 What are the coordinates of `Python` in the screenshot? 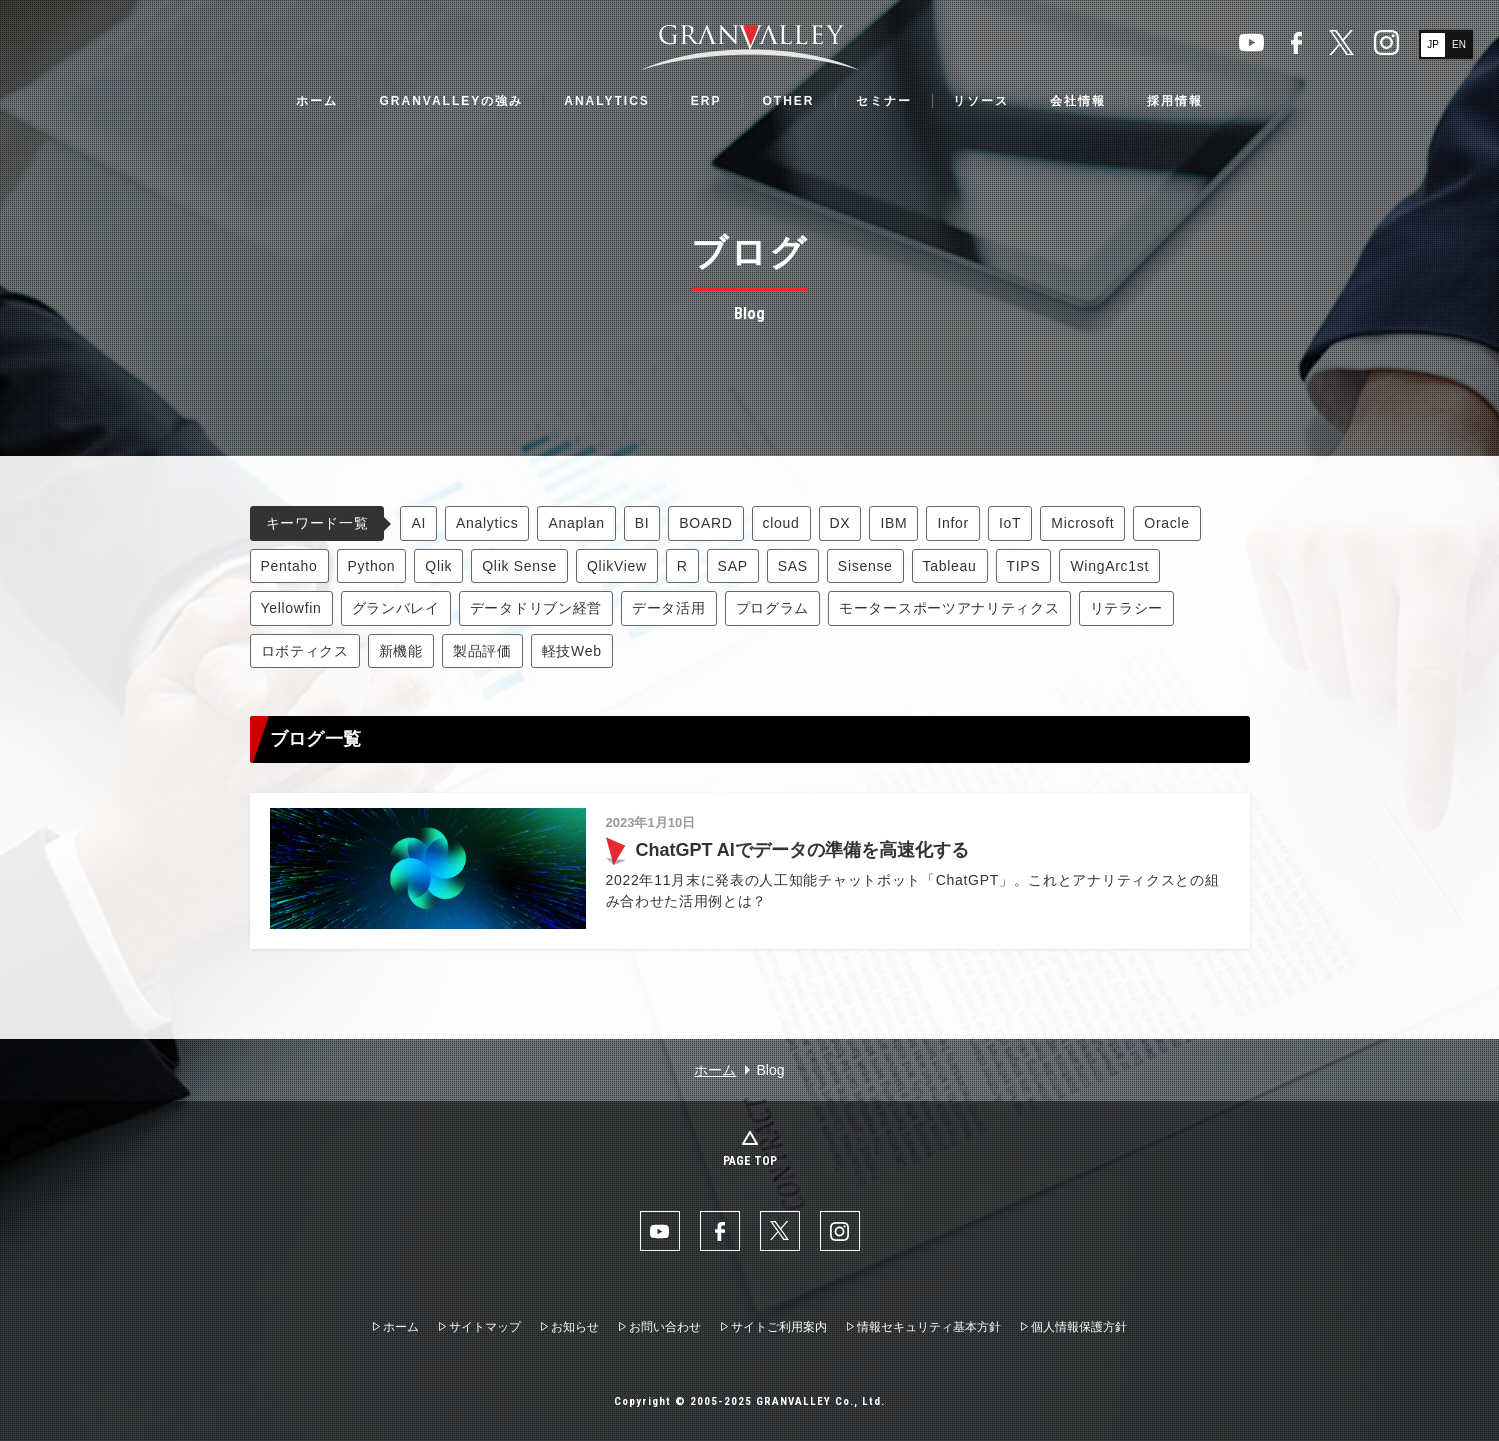 It's located at (372, 566).